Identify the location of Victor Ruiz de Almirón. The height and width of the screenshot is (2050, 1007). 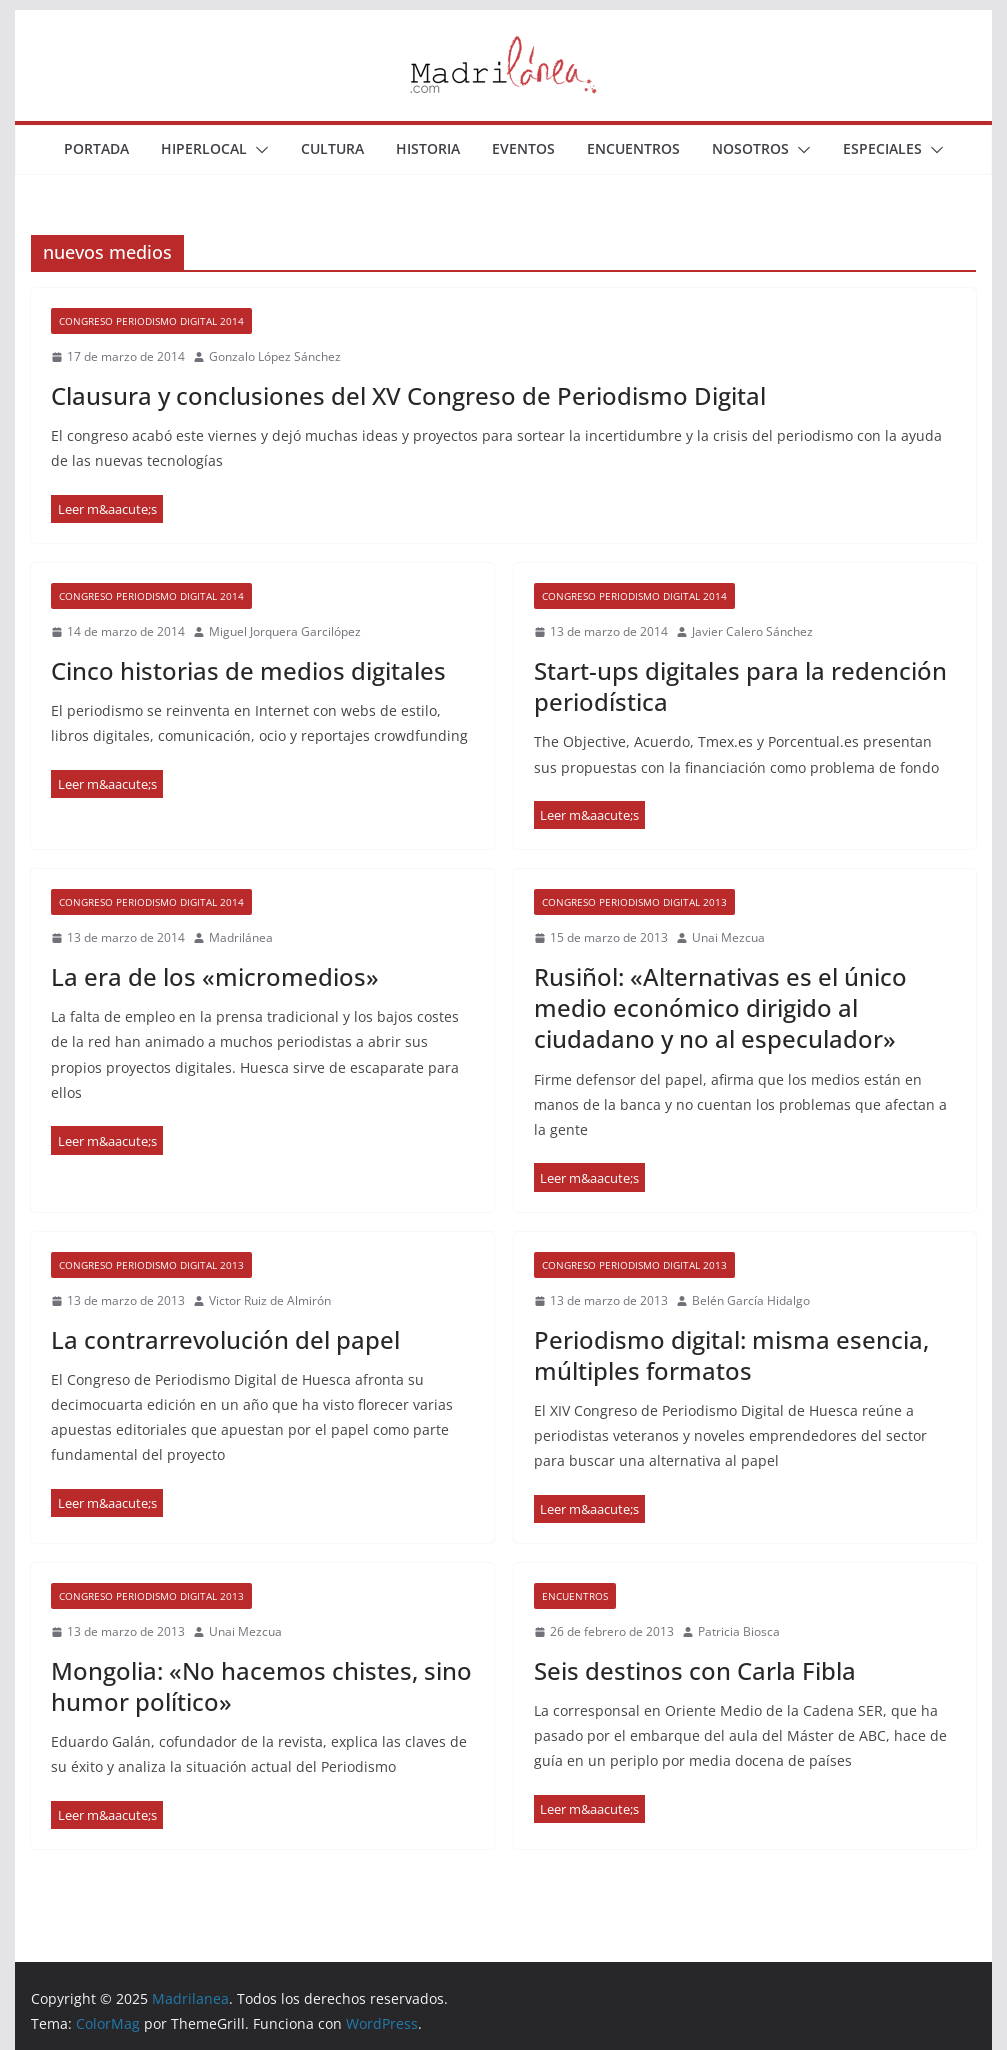
(270, 1300).